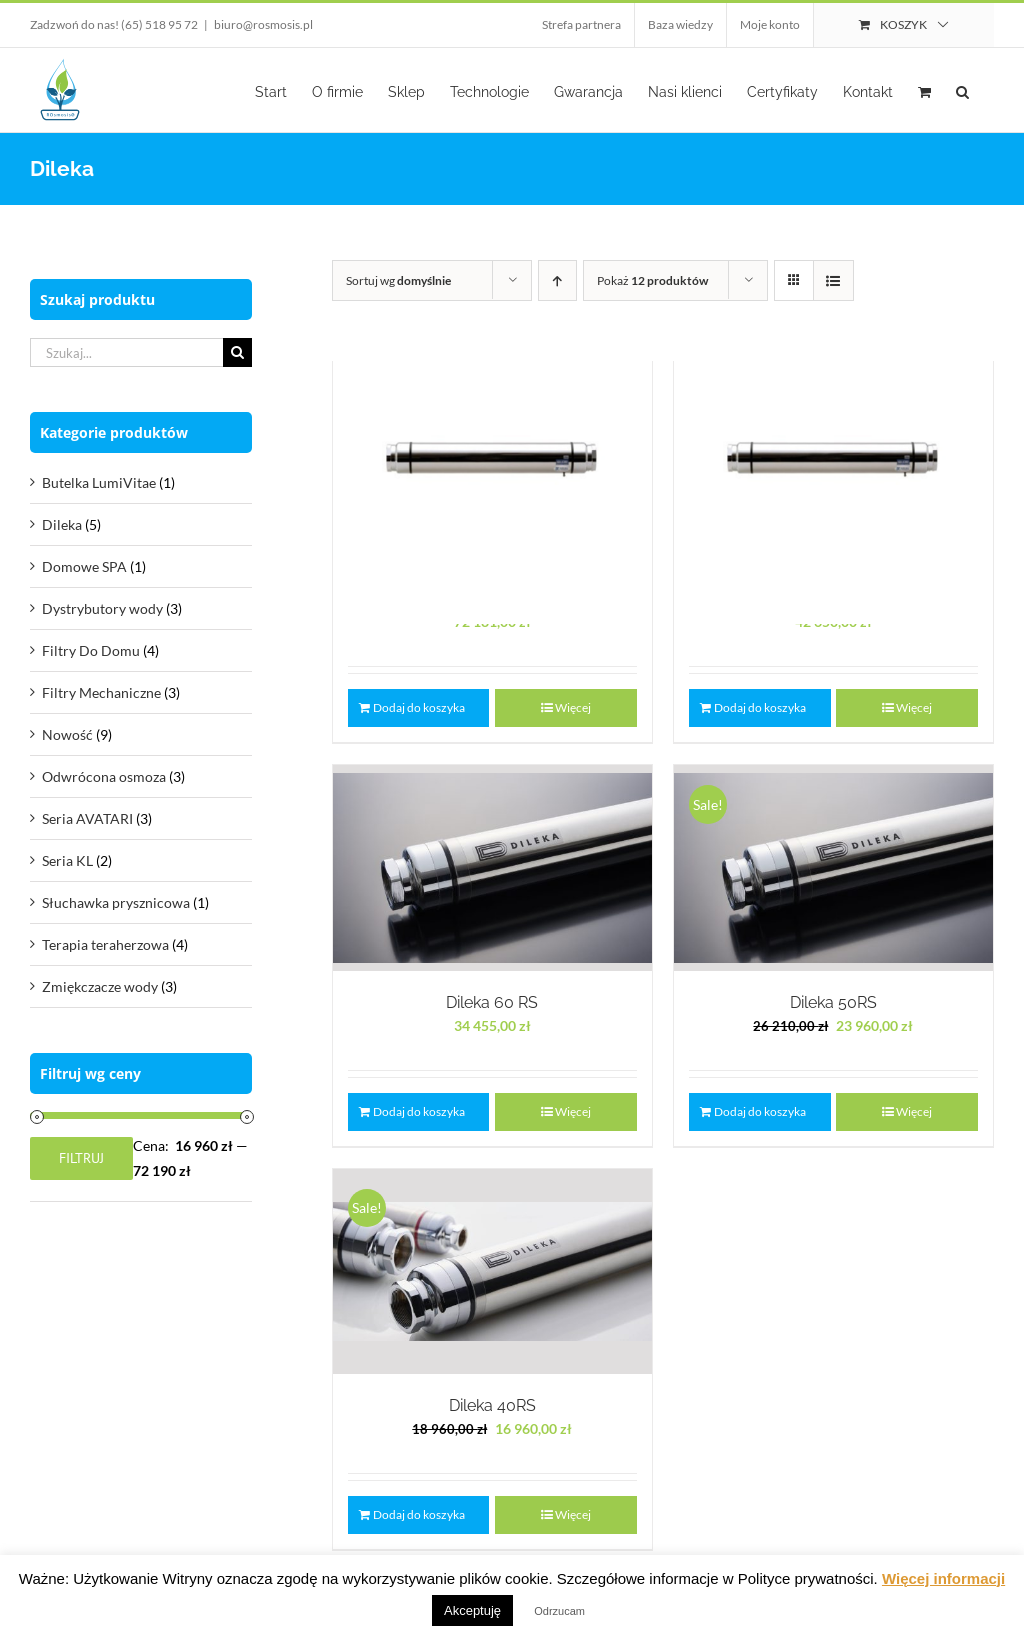  What do you see at coordinates (105, 944) in the screenshot?
I see `Terapia teraherzowa` at bounding box center [105, 944].